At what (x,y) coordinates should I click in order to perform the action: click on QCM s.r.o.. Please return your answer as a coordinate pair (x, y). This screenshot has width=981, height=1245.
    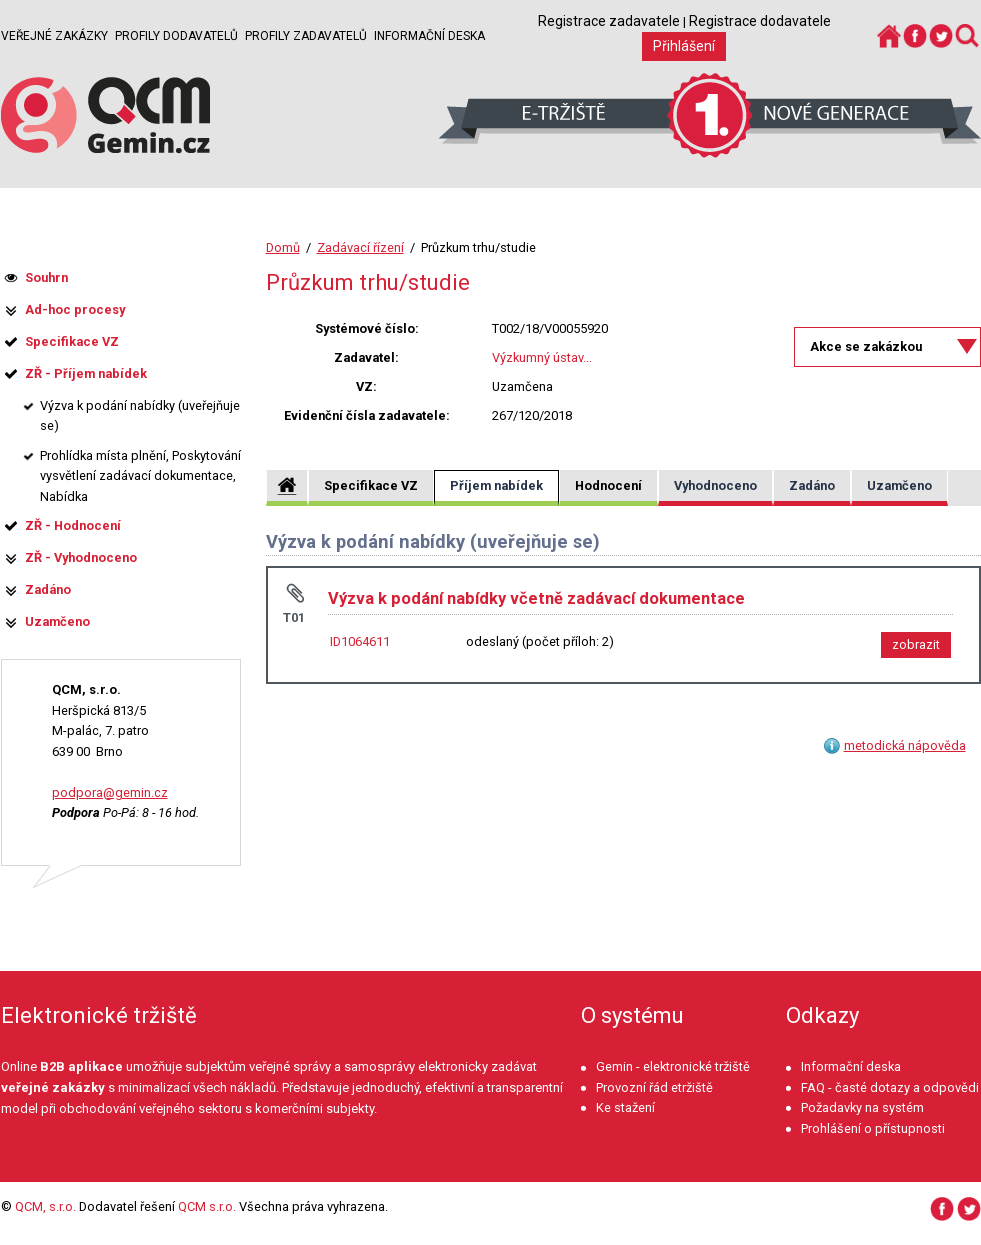
    Looking at the image, I should click on (207, 1206).